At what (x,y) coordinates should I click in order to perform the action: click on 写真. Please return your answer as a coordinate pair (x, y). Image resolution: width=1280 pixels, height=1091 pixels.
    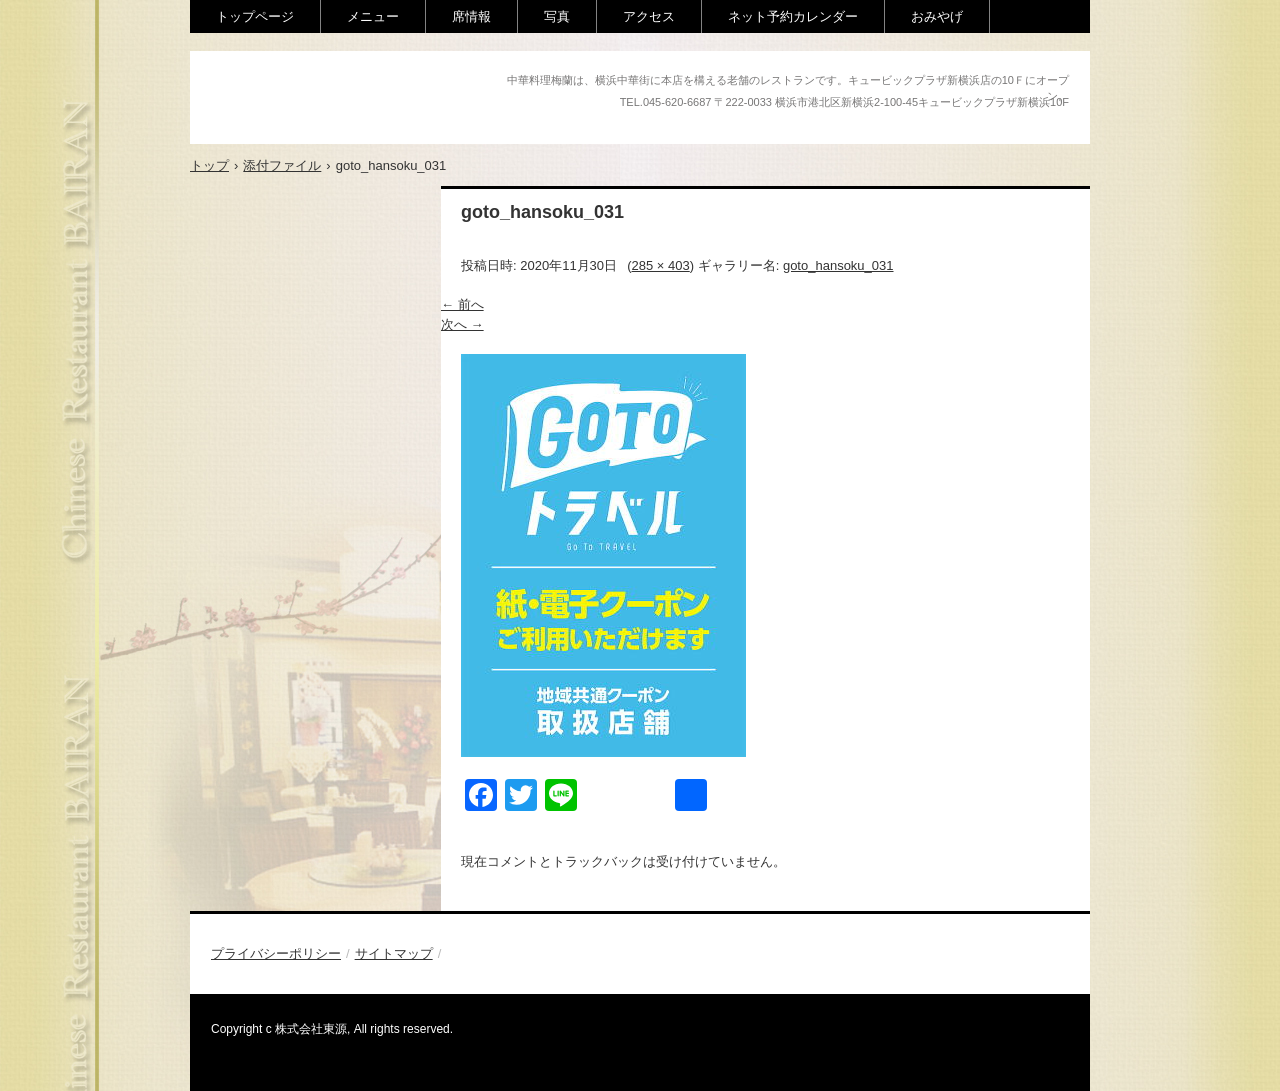
    Looking at the image, I should click on (557, 16).